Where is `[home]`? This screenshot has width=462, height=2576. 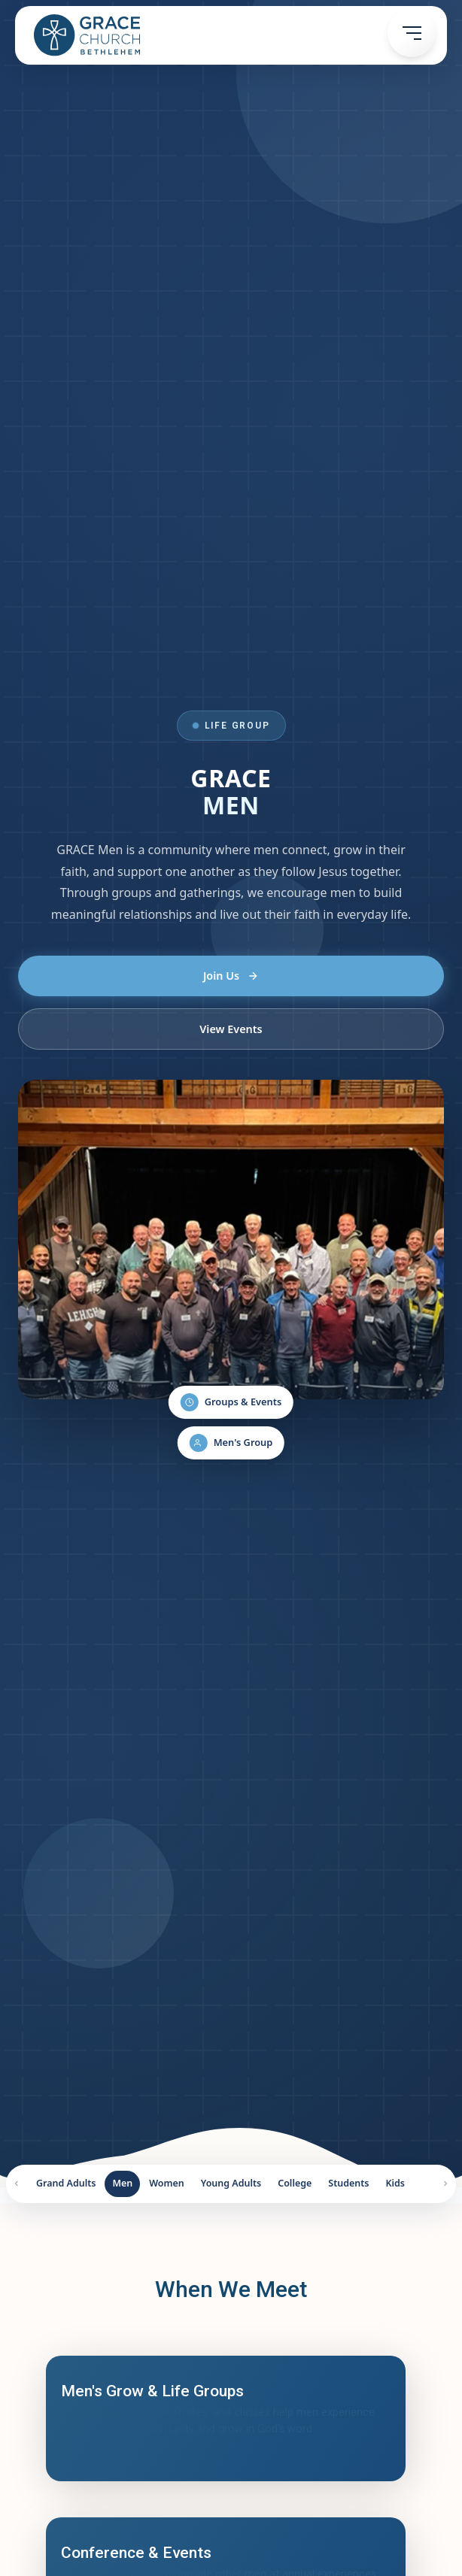
[home] is located at coordinates (83, 35).